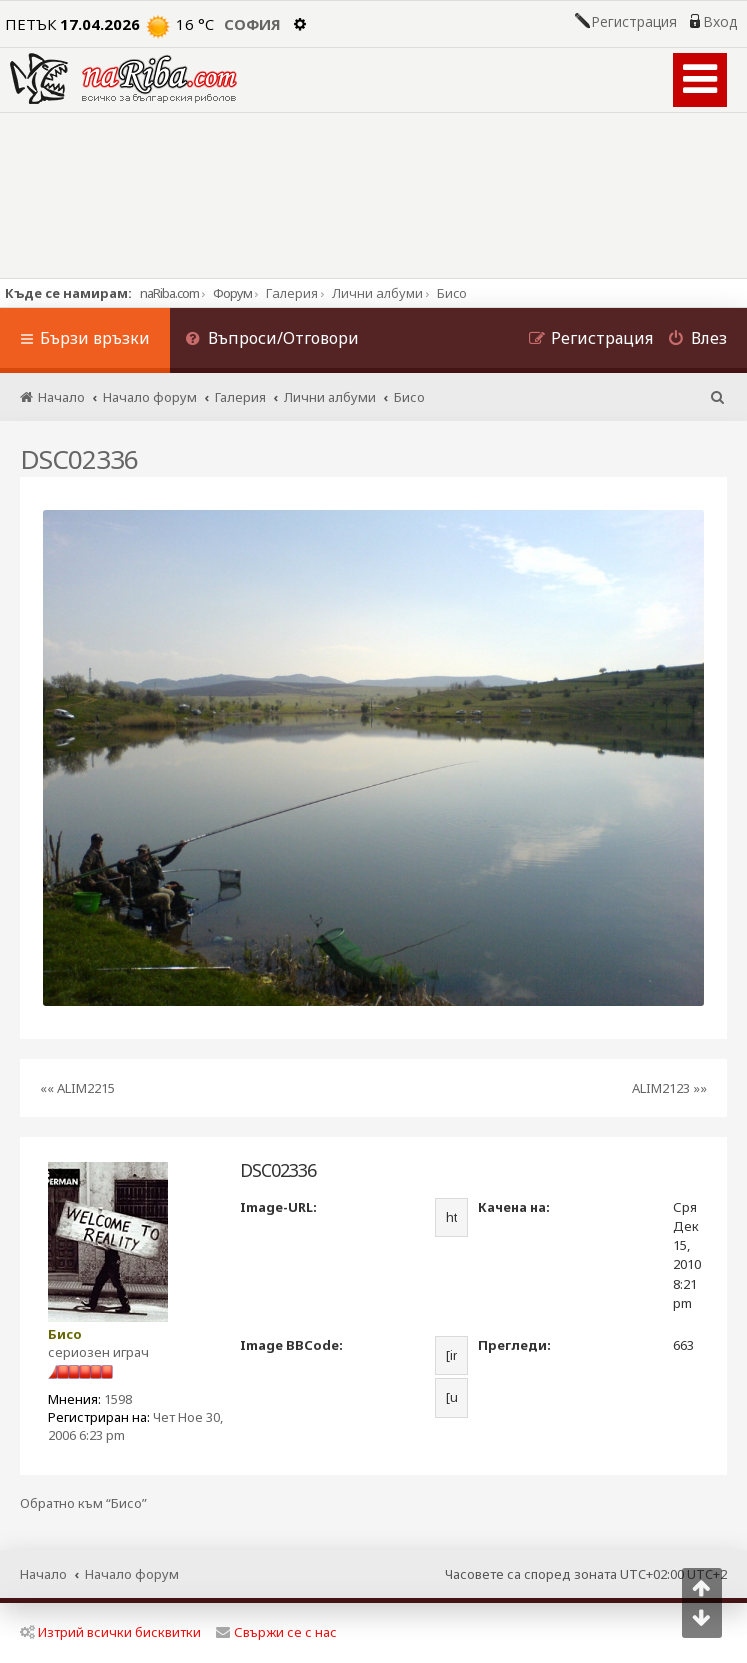 Image resolution: width=747 pixels, height=1663 pixels. What do you see at coordinates (272, 340) in the screenshot?
I see `[menuitem]` at bounding box center [272, 340].